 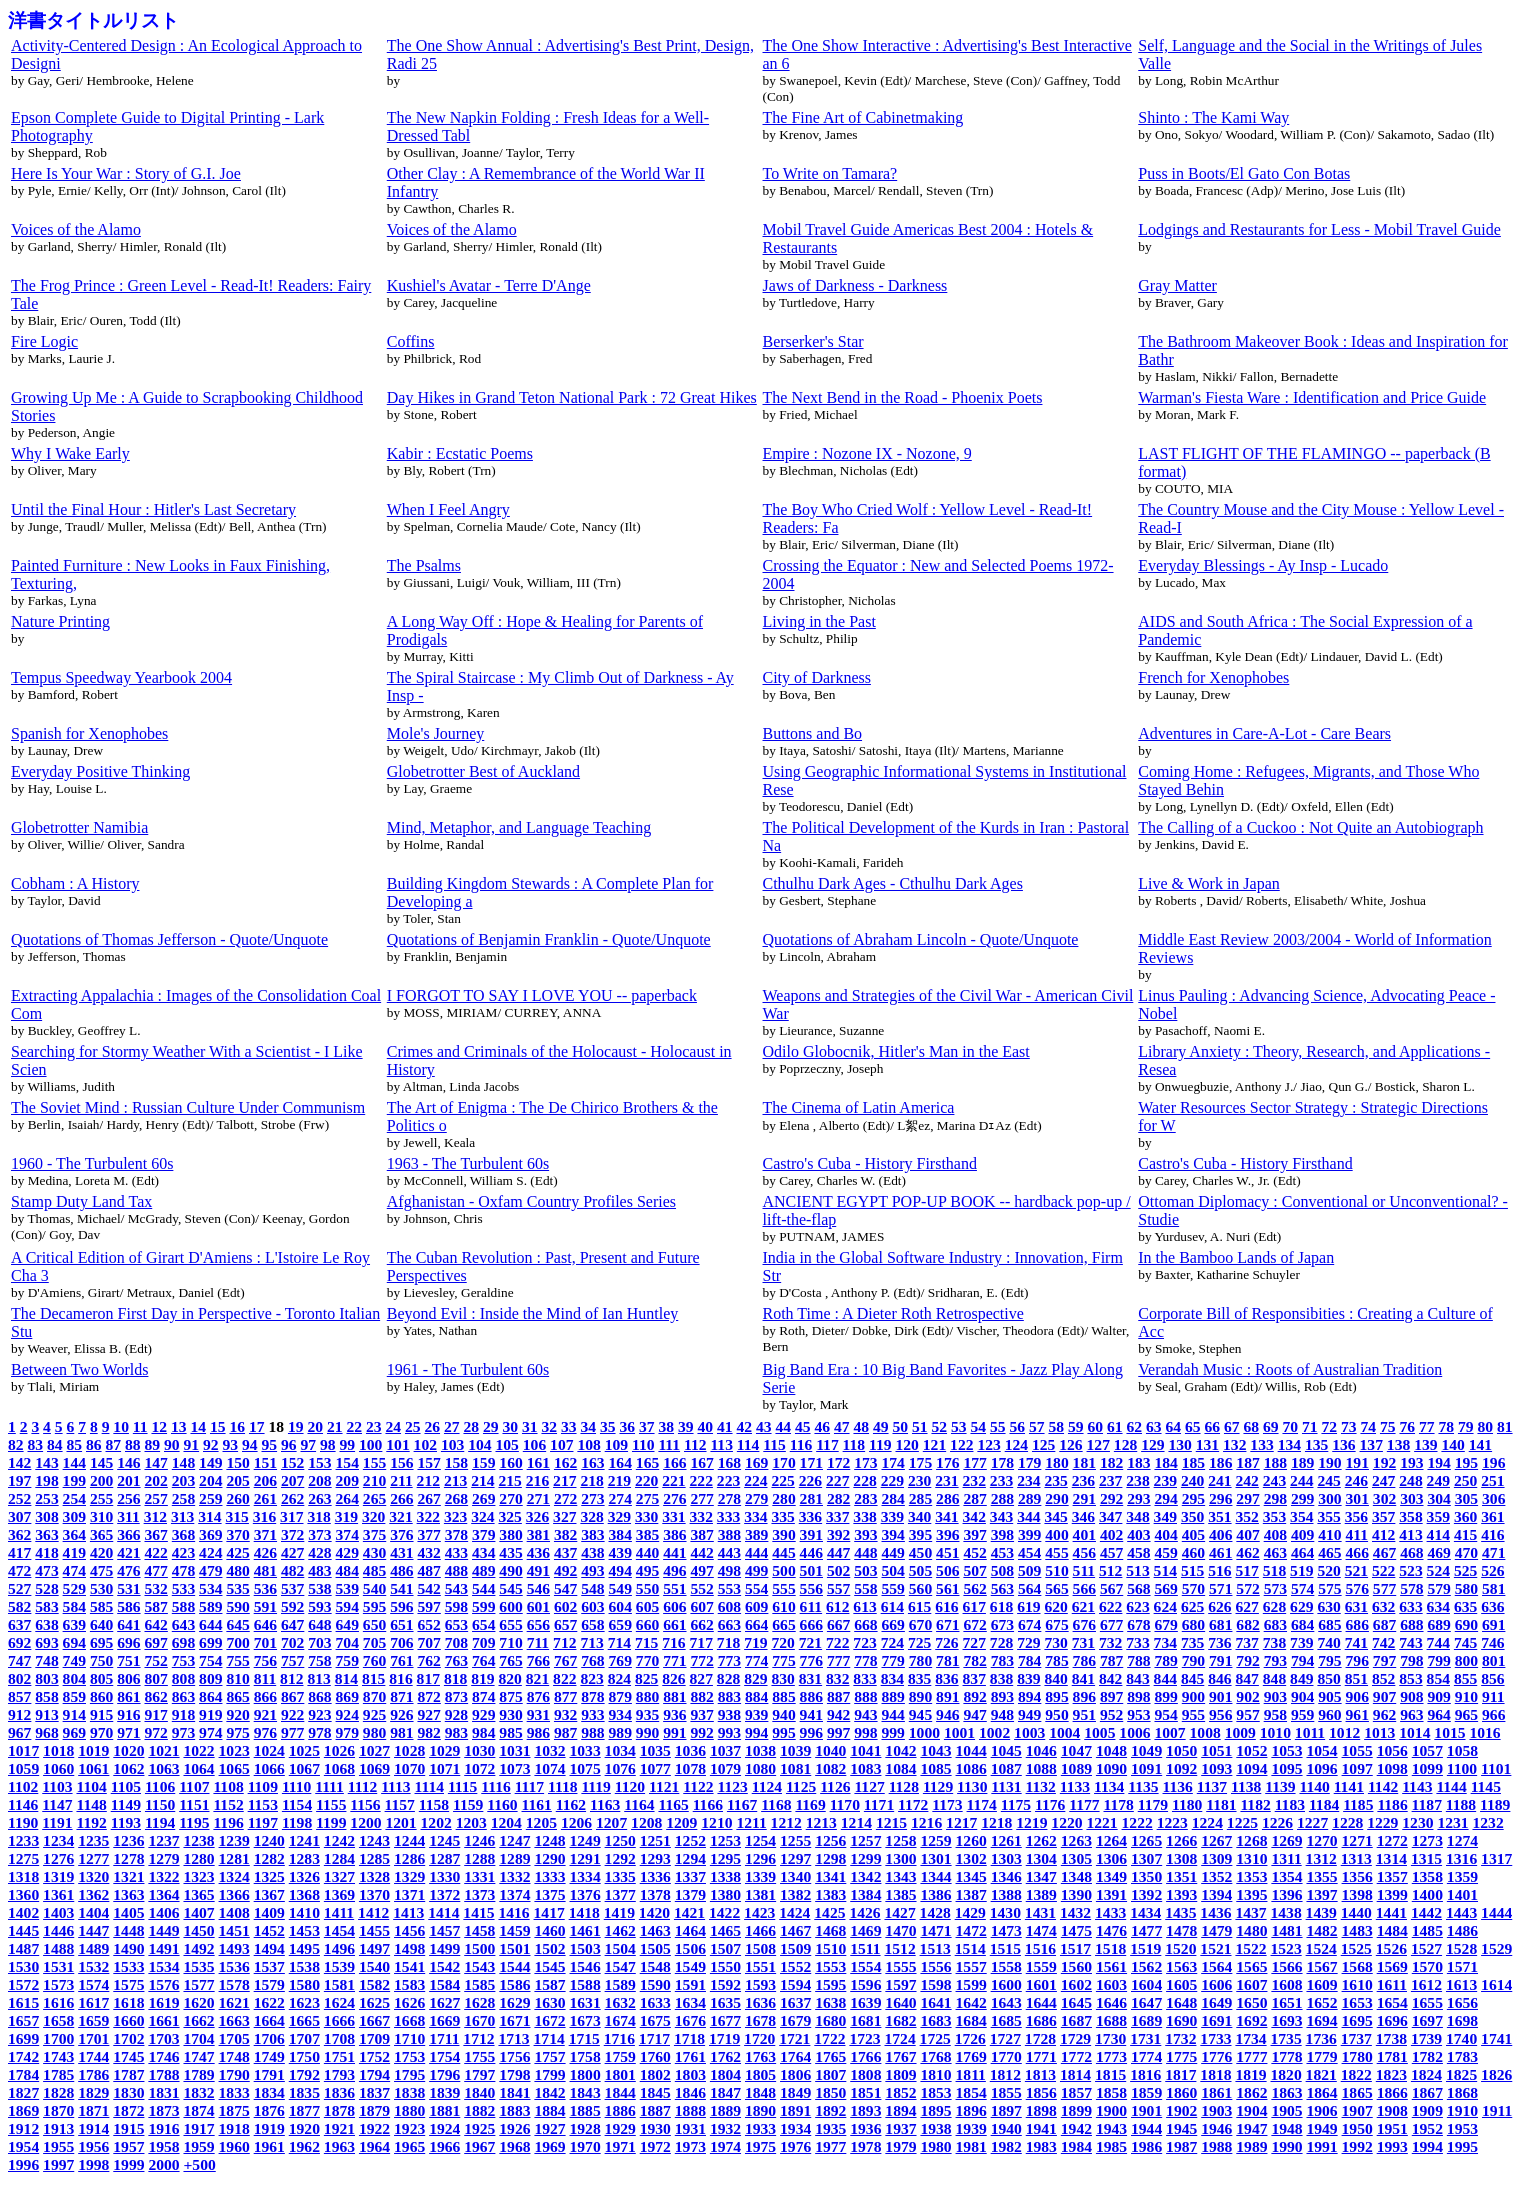 What do you see at coordinates (1247, 1660) in the screenshot?
I see `792` at bounding box center [1247, 1660].